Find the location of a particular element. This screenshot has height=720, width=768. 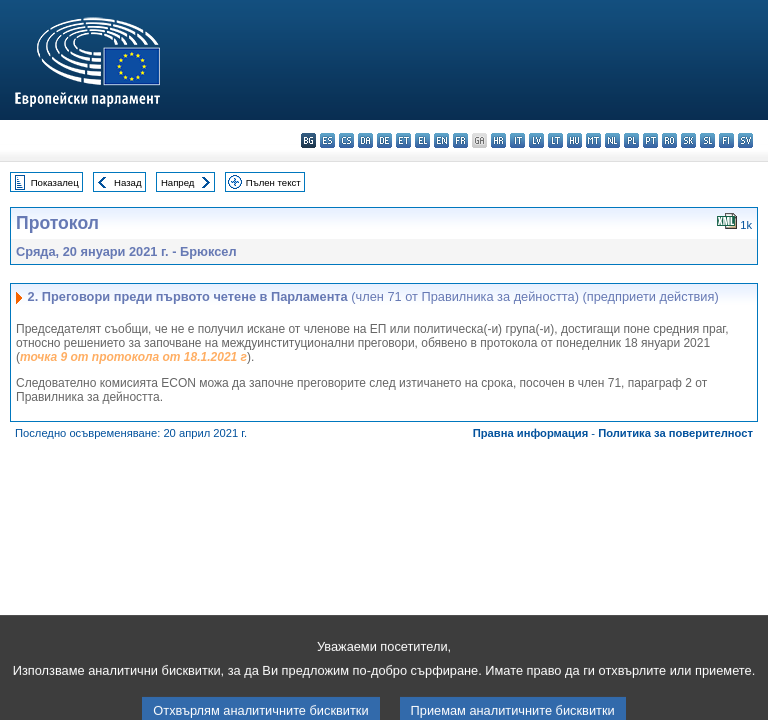

nl - Nederlands is located at coordinates (612, 140).